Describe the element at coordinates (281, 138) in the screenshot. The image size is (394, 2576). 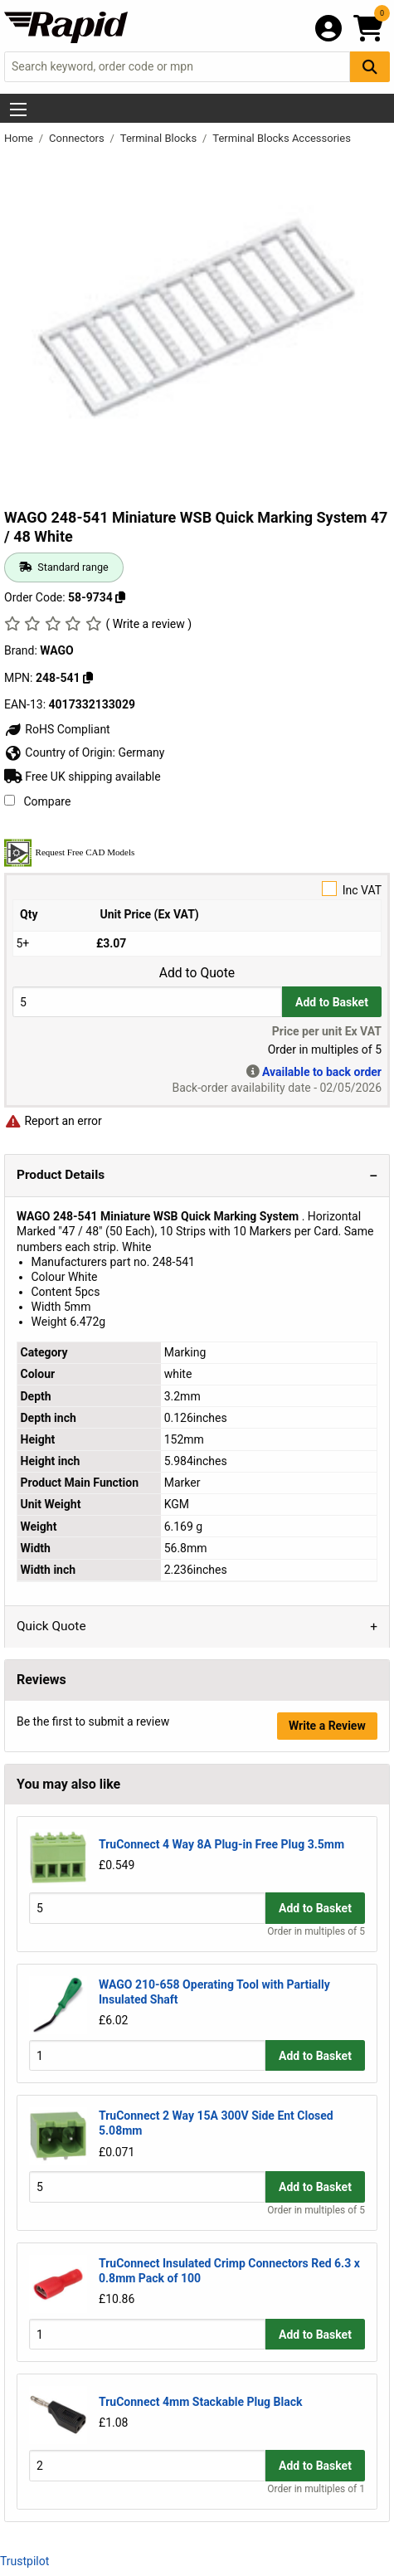
I see `Terminal Blocks Accessories` at that location.